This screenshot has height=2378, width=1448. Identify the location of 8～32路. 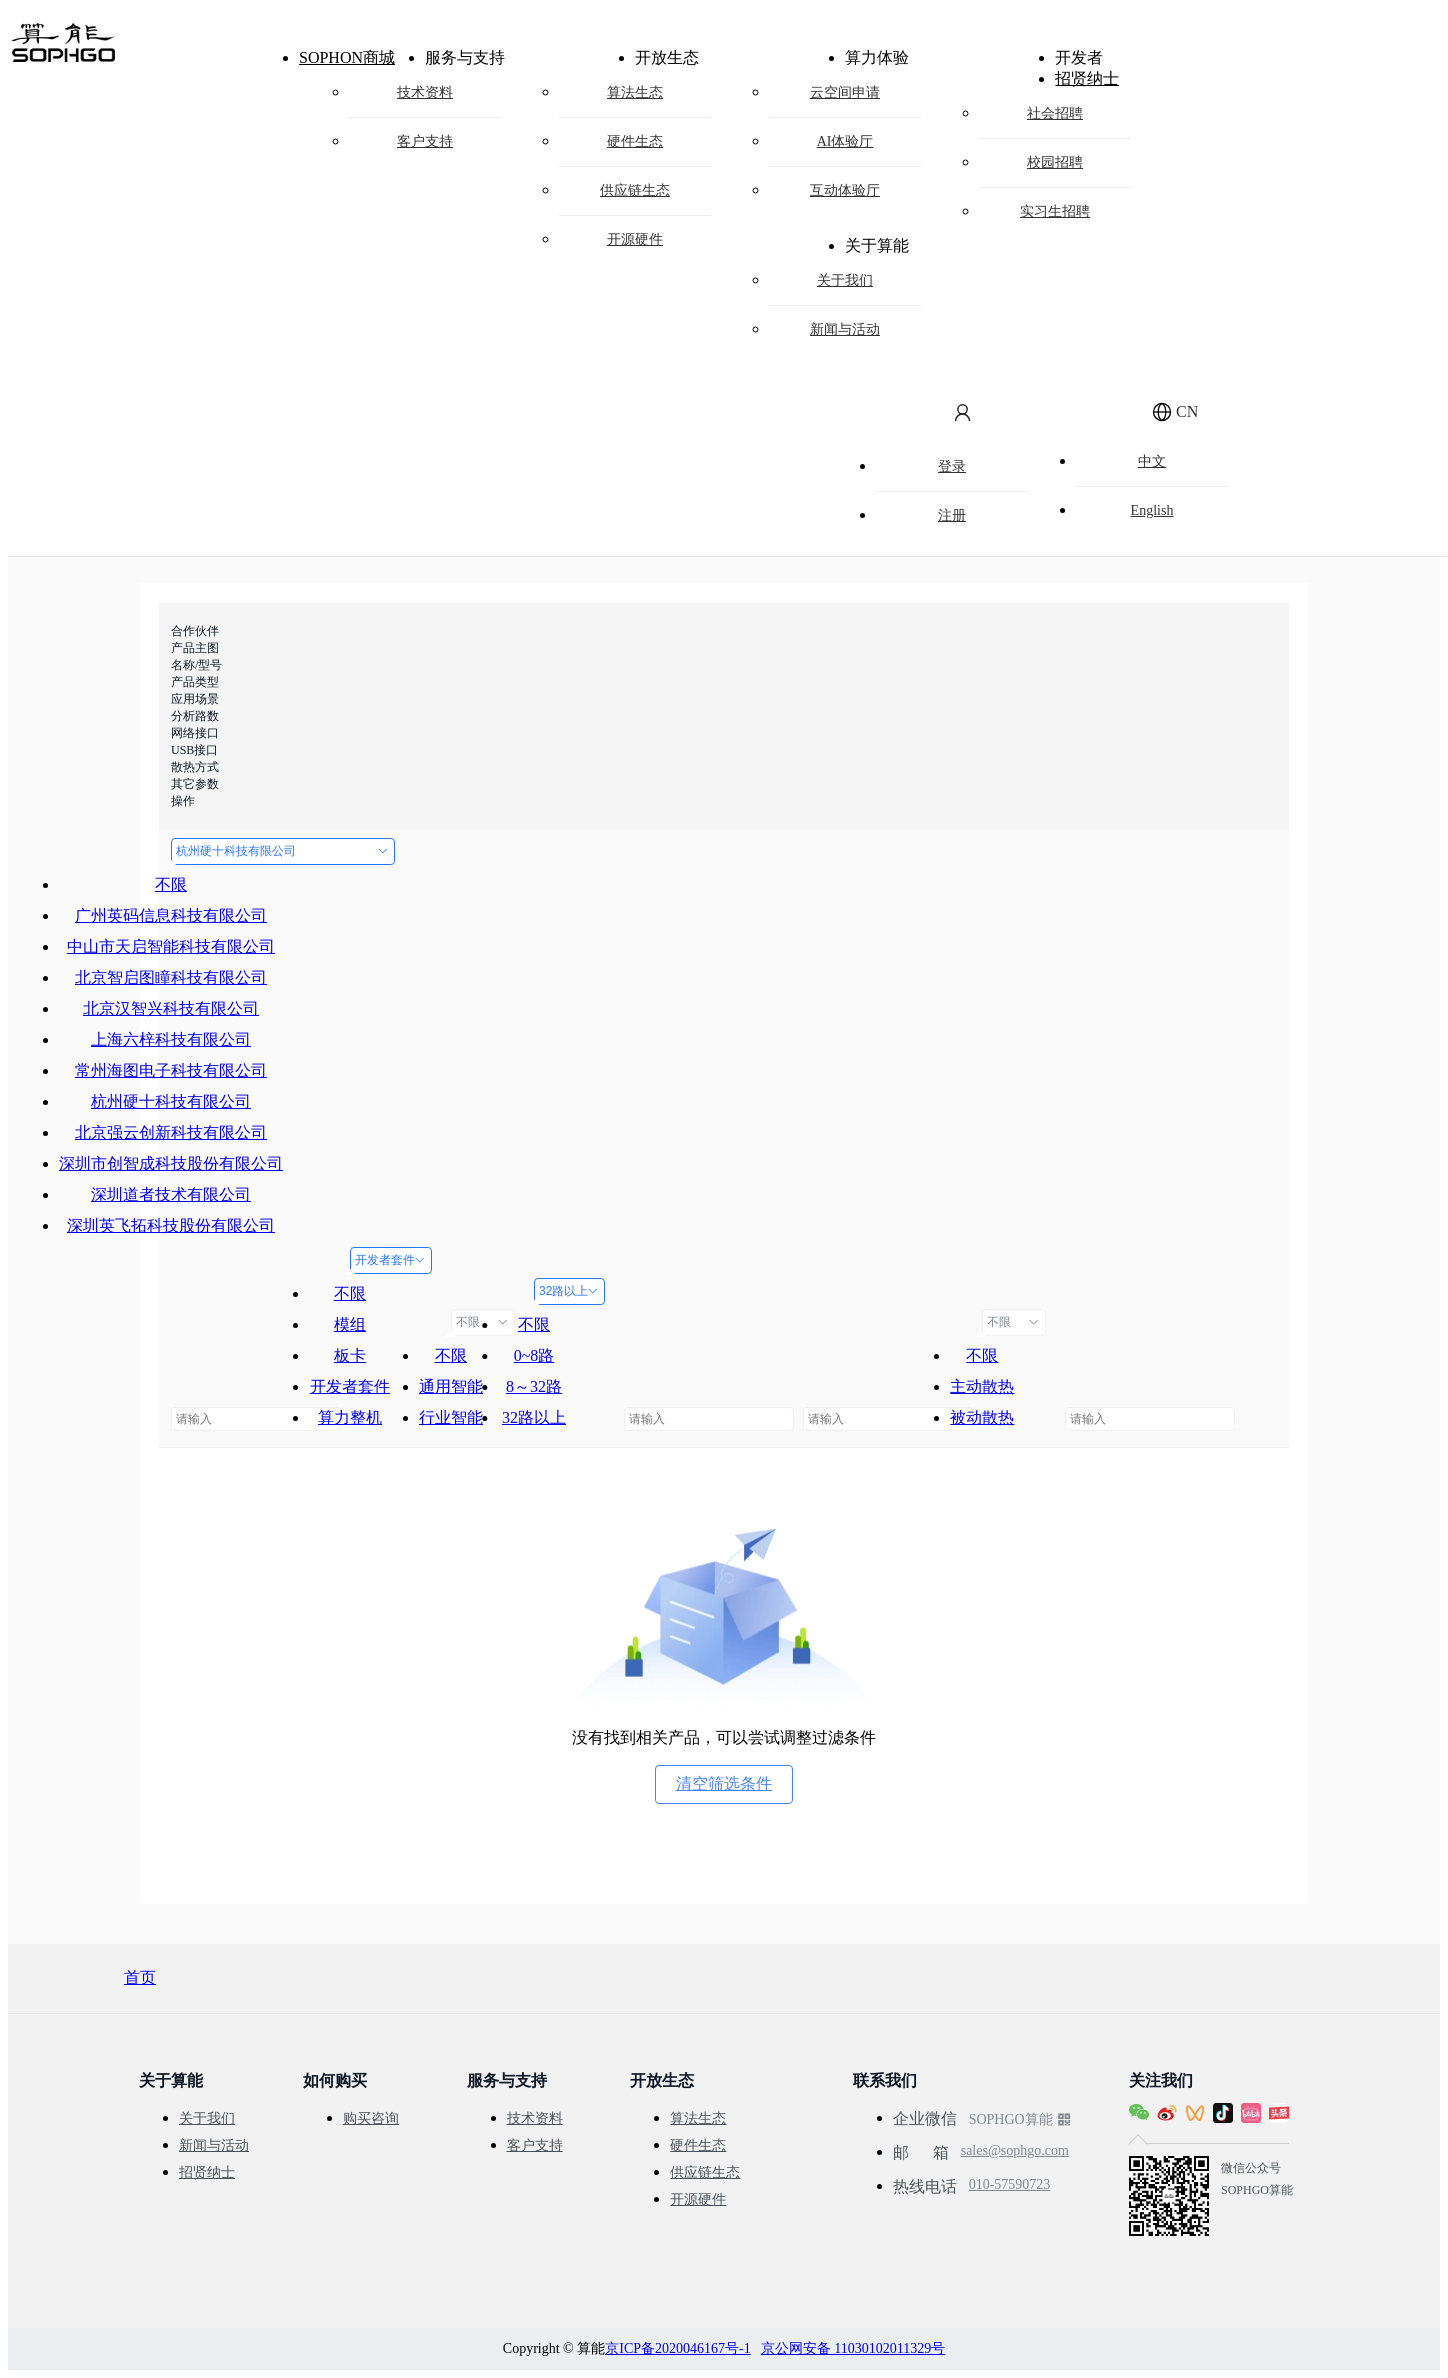
(534, 1386).